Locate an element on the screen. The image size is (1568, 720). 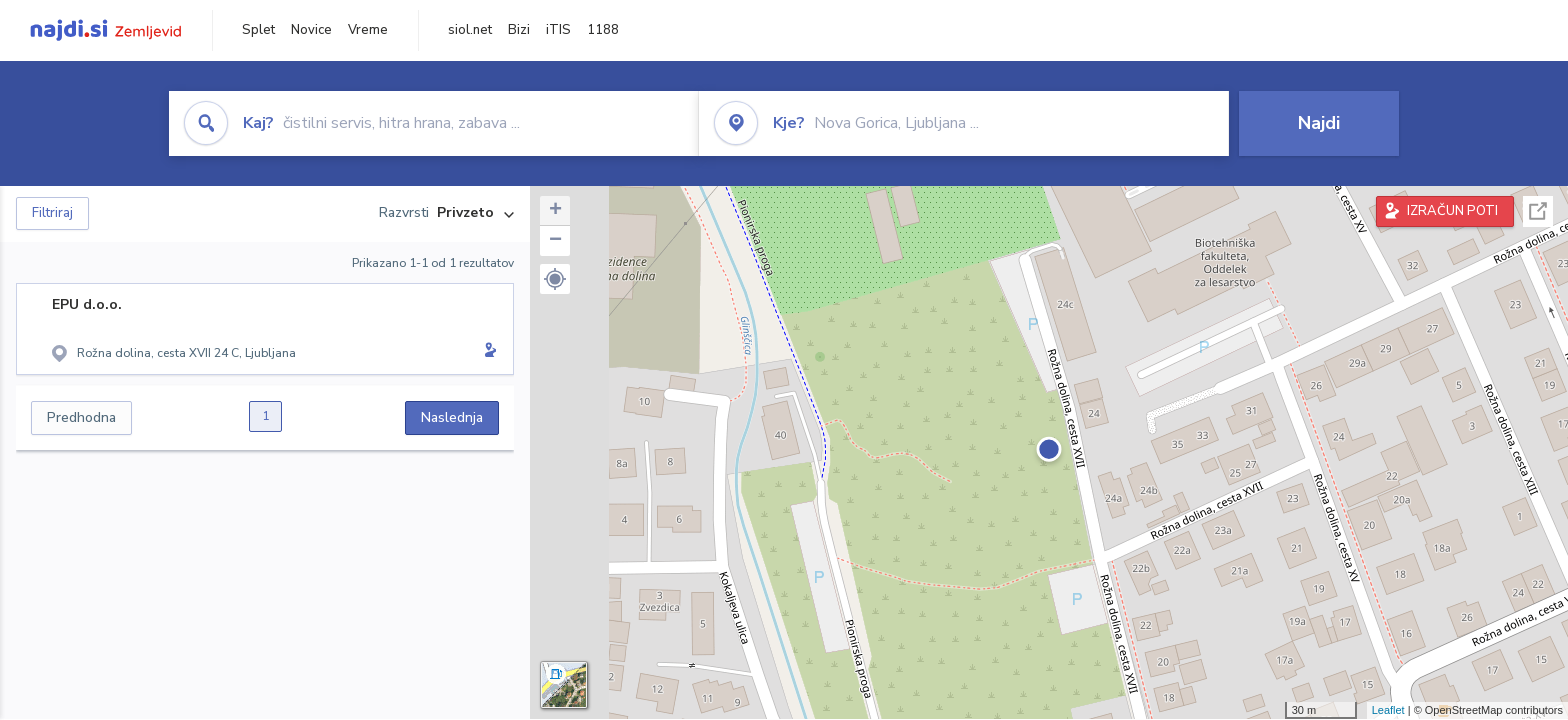
Leaflet is located at coordinates (1388, 710).